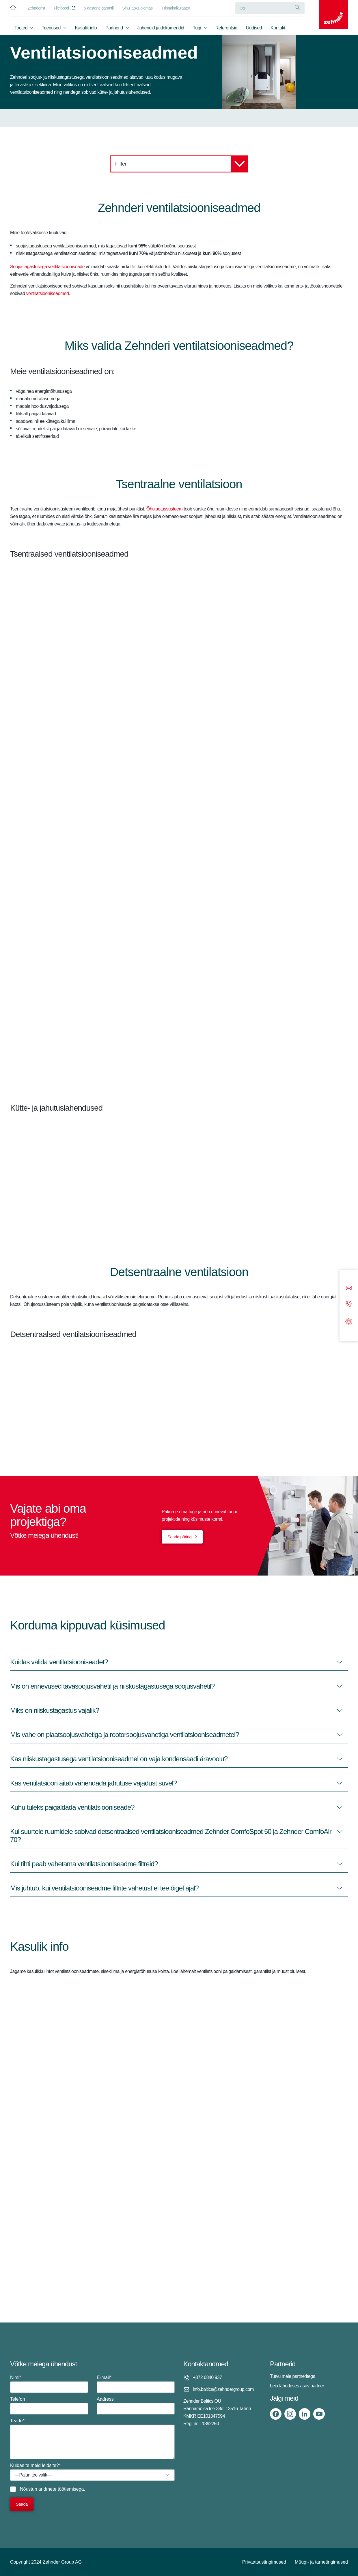  What do you see at coordinates (49, 2384) in the screenshot?
I see `Nimi*` at bounding box center [49, 2384].